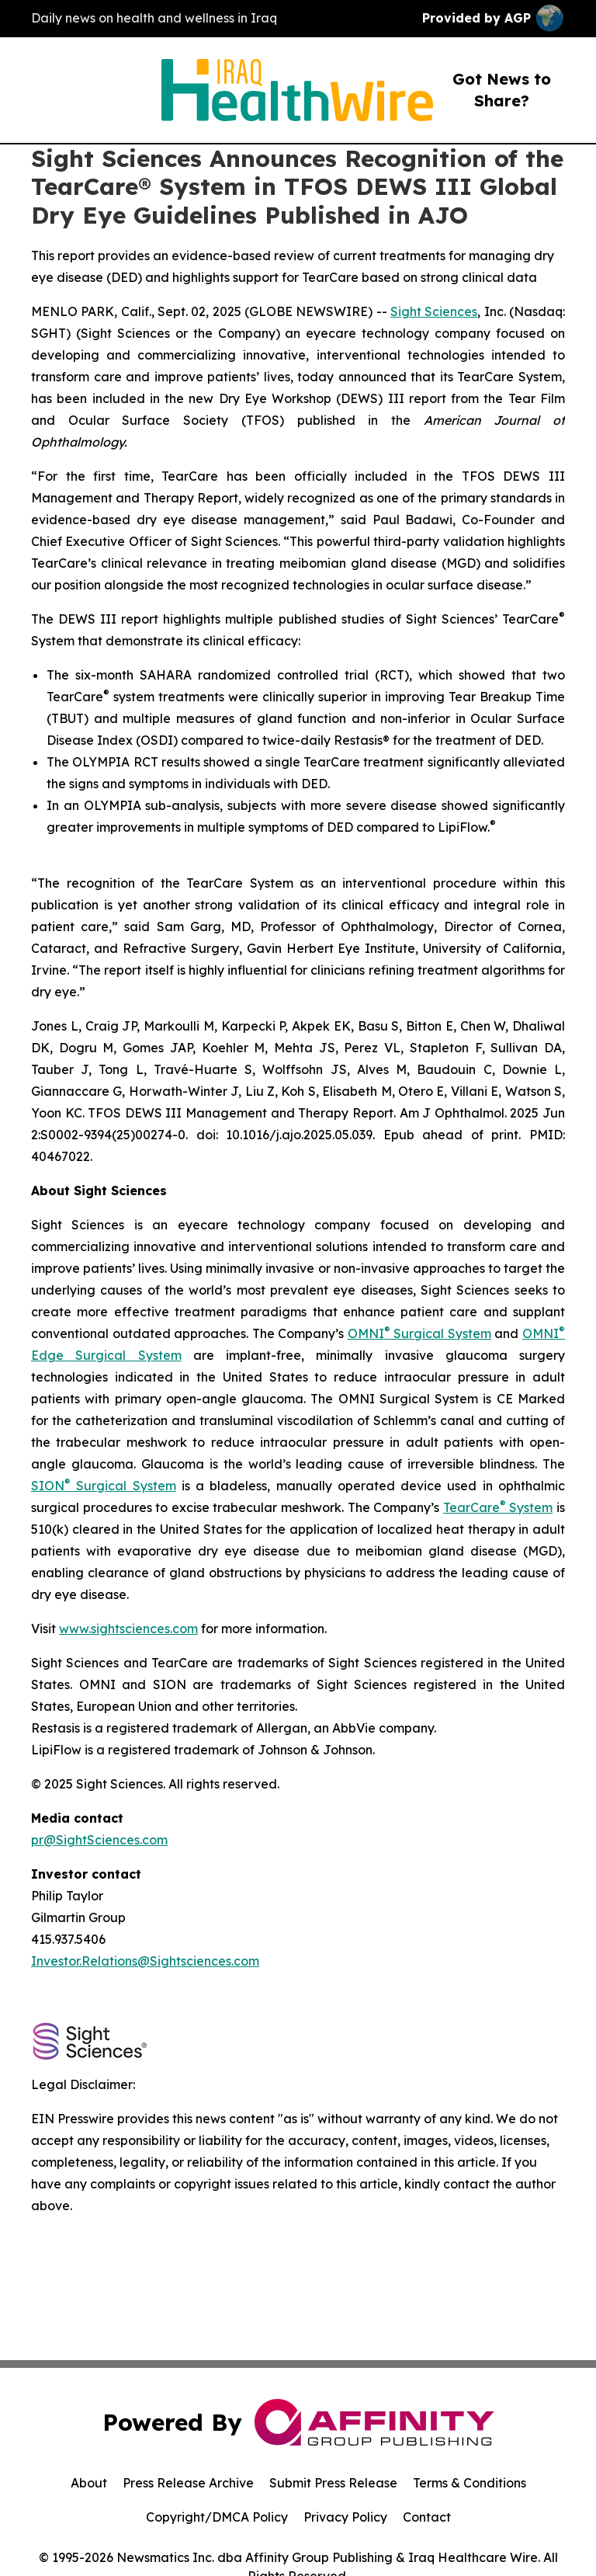 Image resolution: width=596 pixels, height=2576 pixels. I want to click on Press Release Archive, so click(188, 2483).